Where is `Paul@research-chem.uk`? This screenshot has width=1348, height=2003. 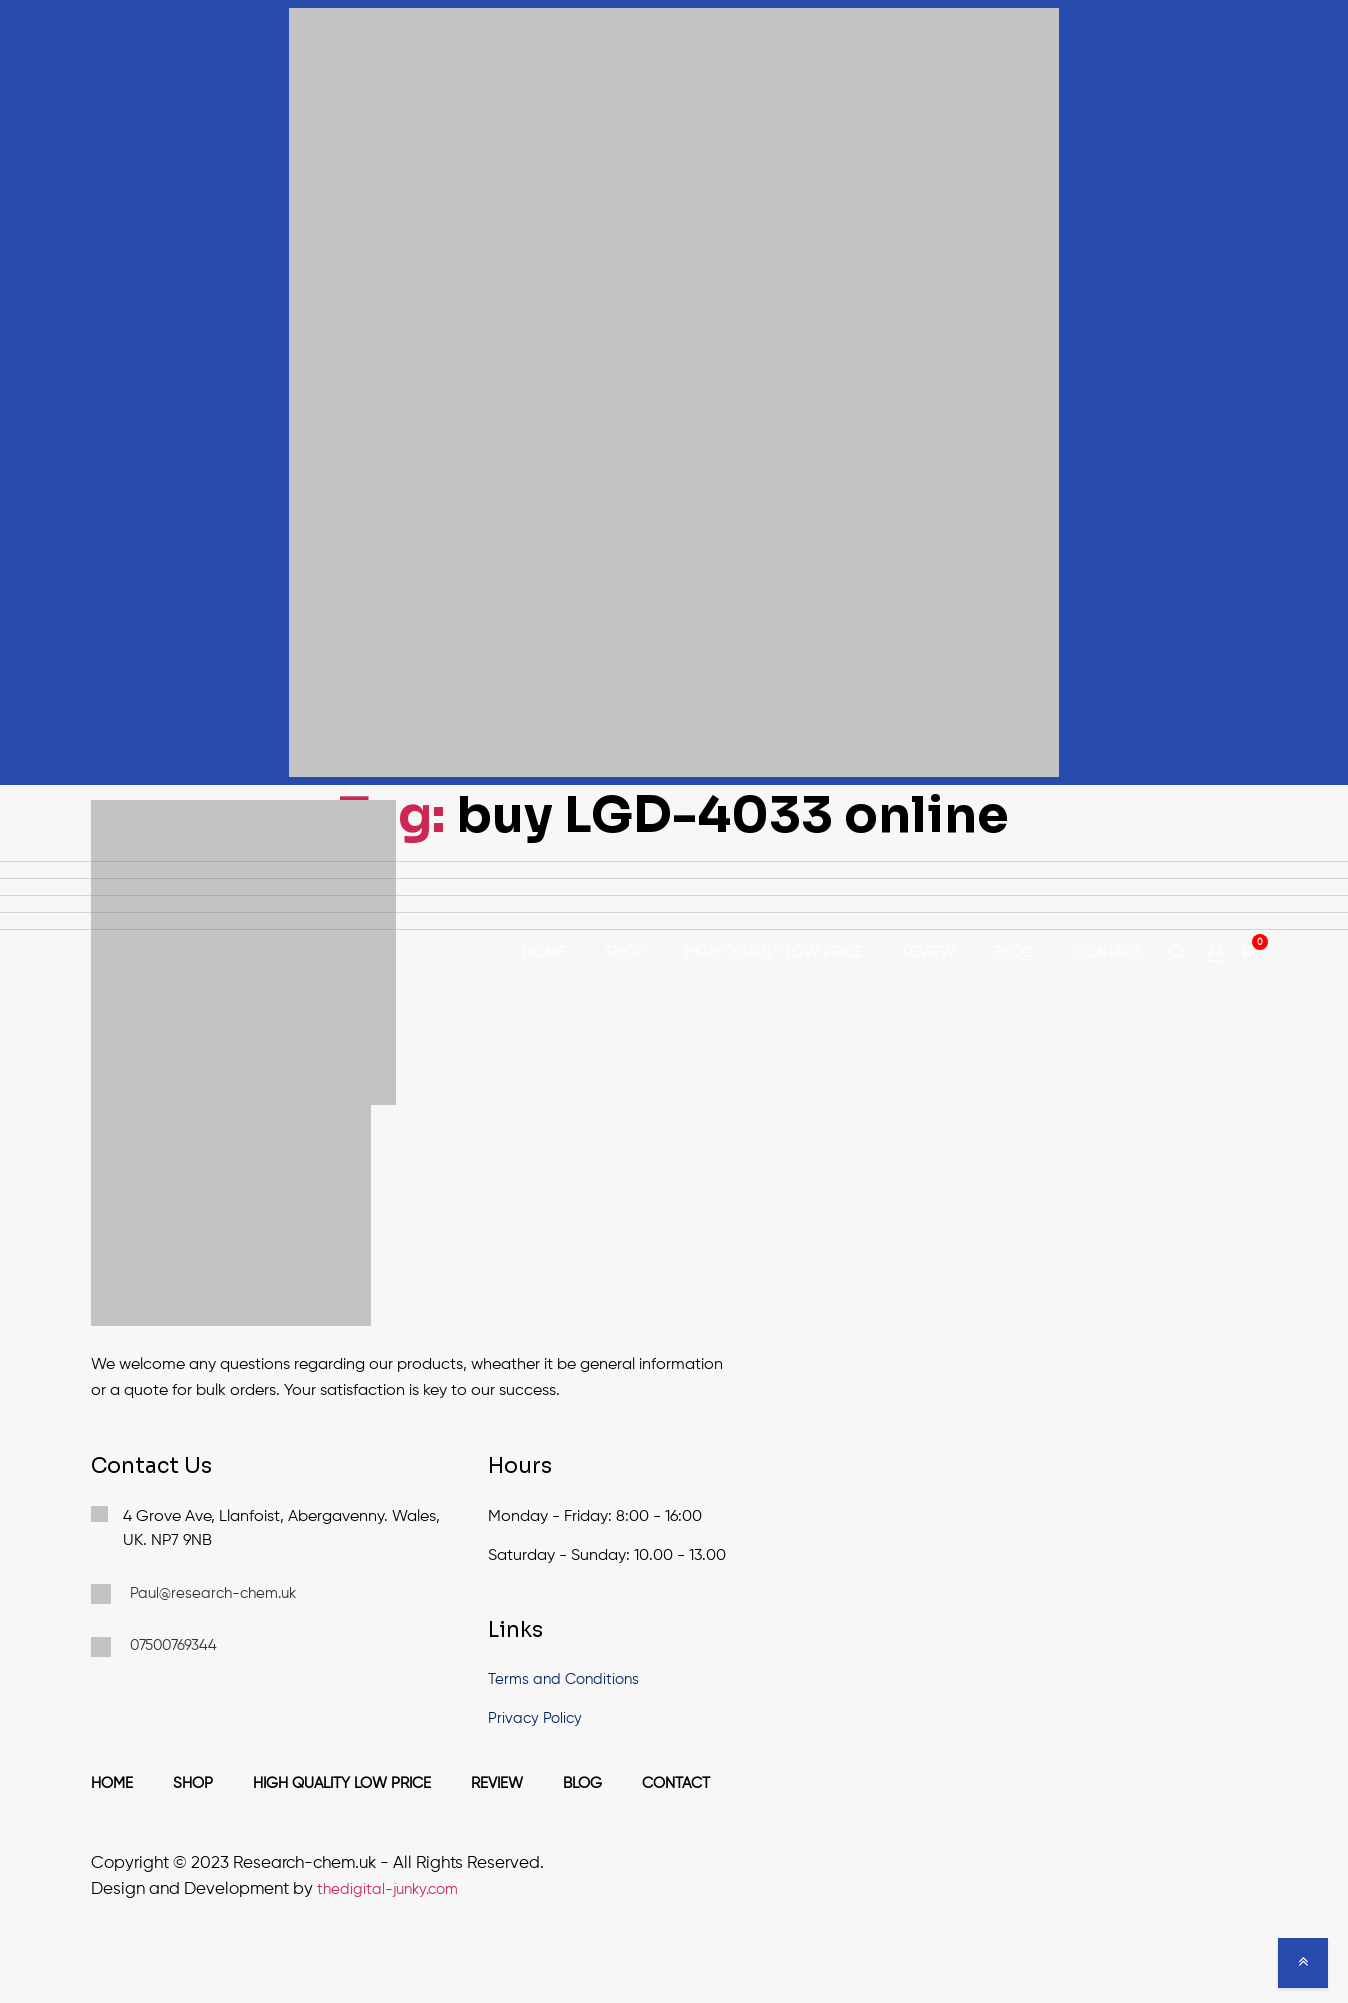 Paul@research-chem.uk is located at coordinates (193, 1594).